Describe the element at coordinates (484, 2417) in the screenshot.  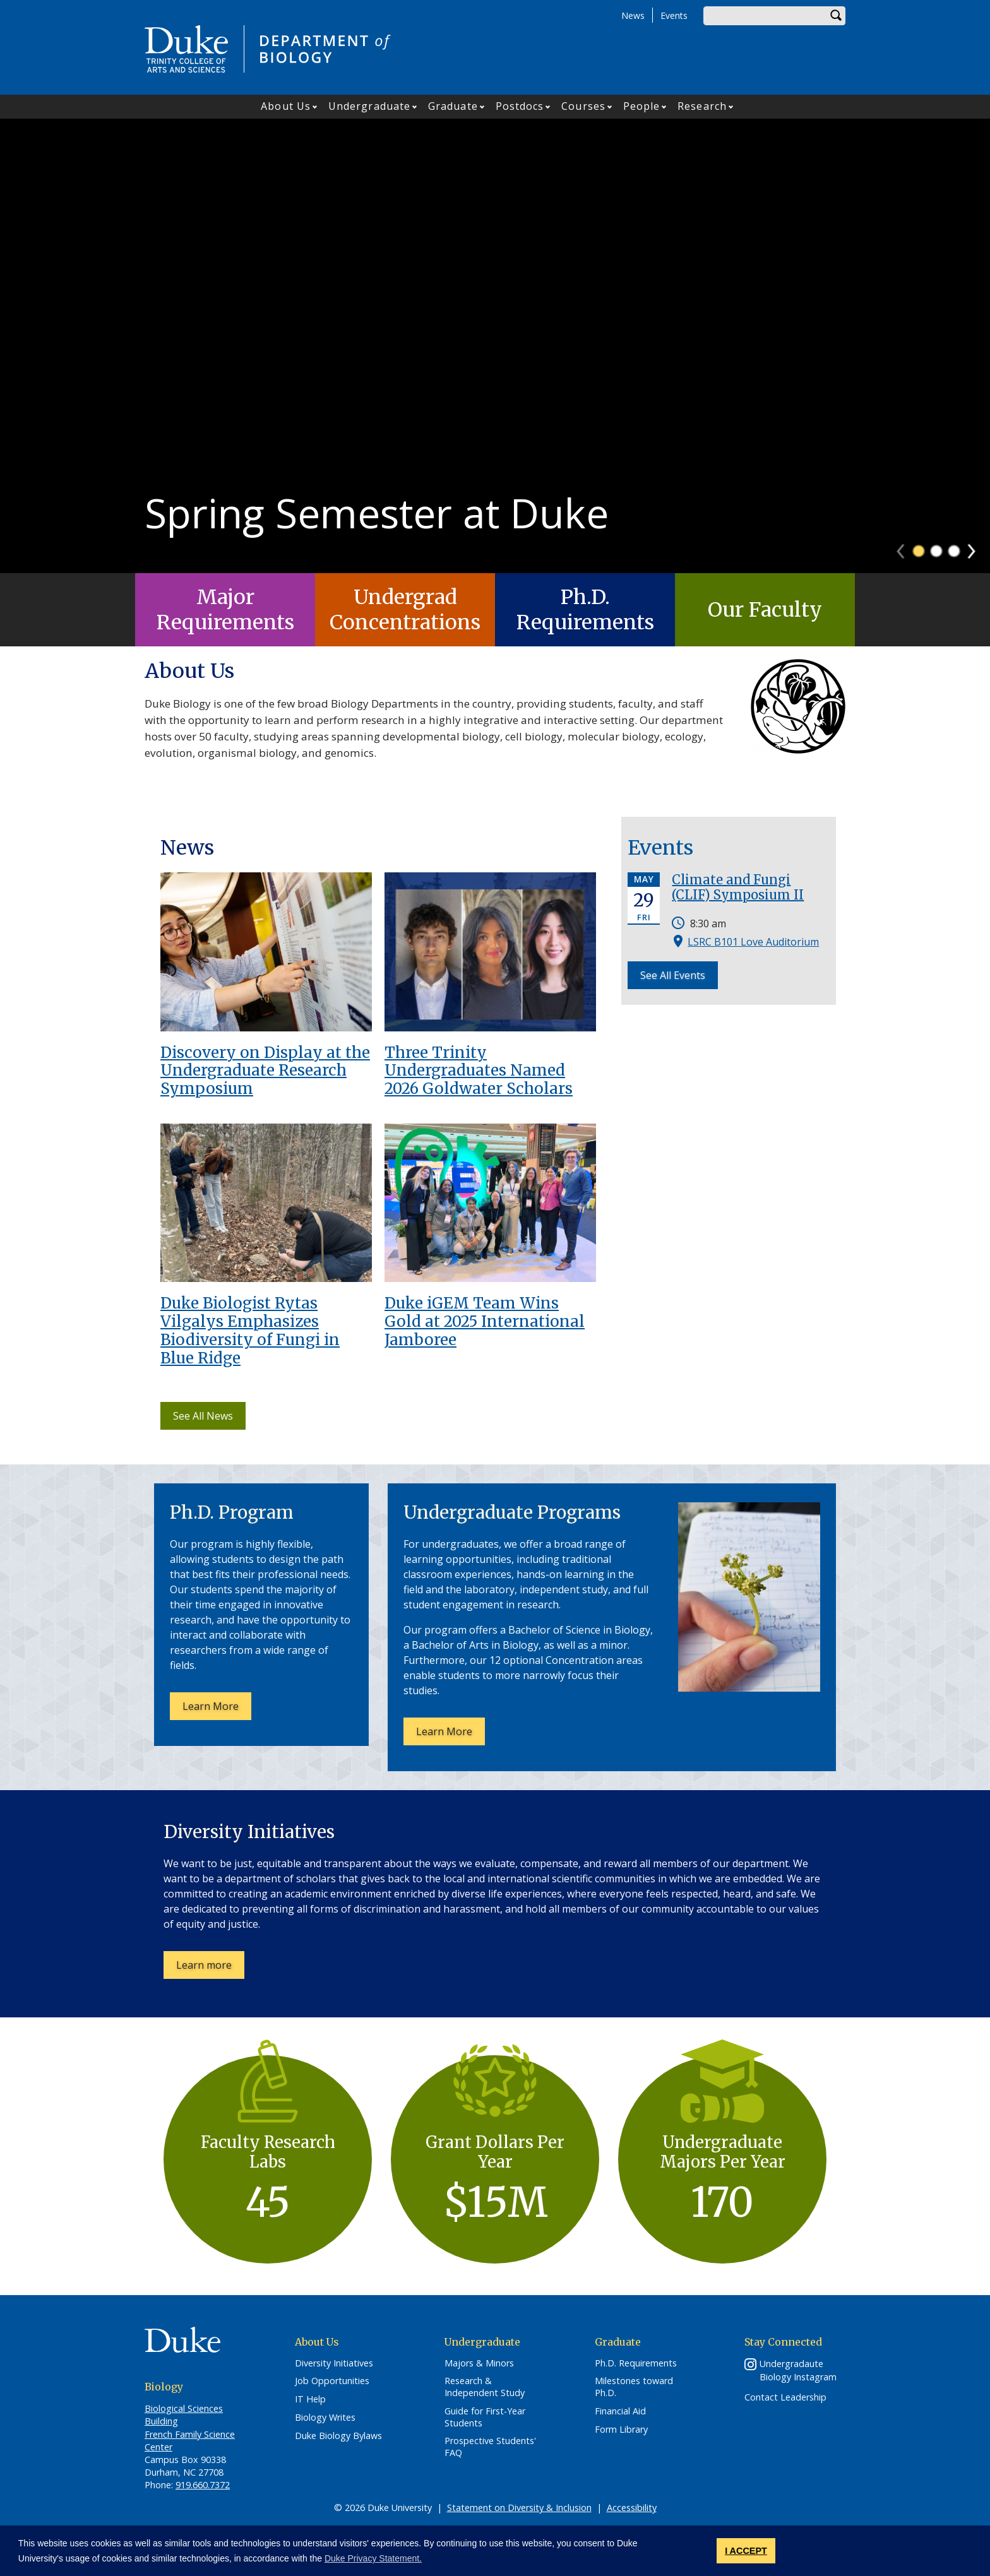
I see `Guide for First-Year Students` at that location.